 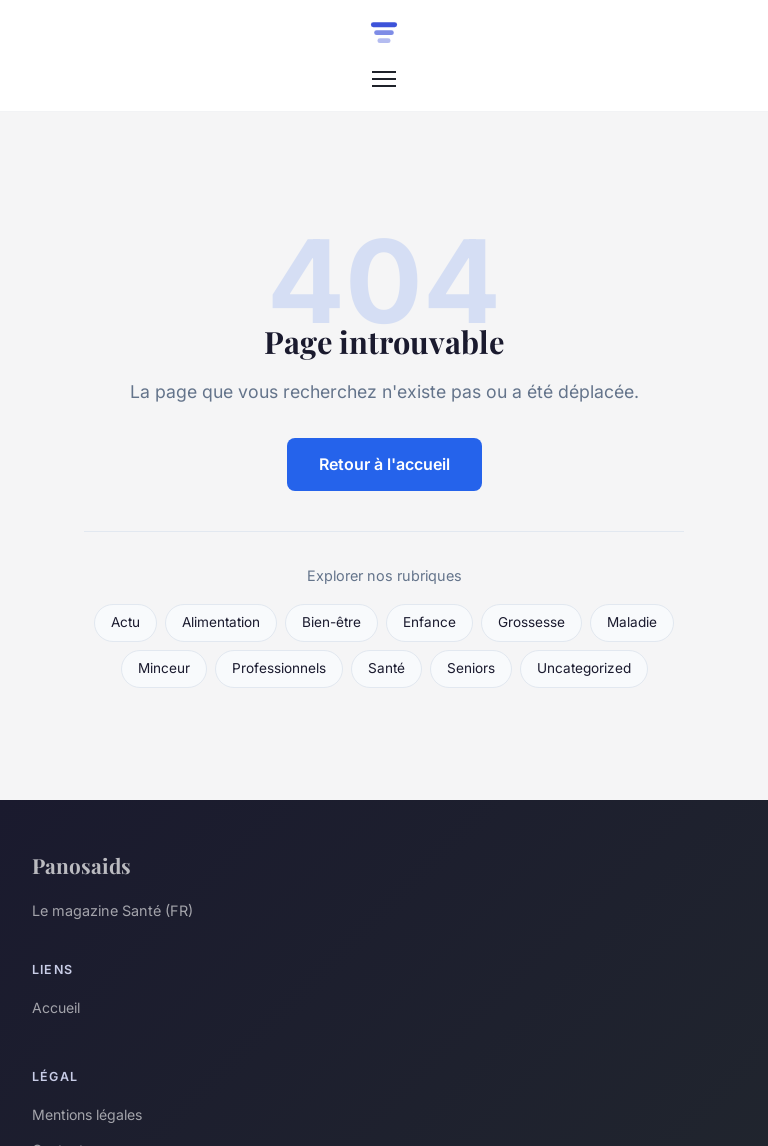 I want to click on Uncategorized, so click(x=584, y=668).